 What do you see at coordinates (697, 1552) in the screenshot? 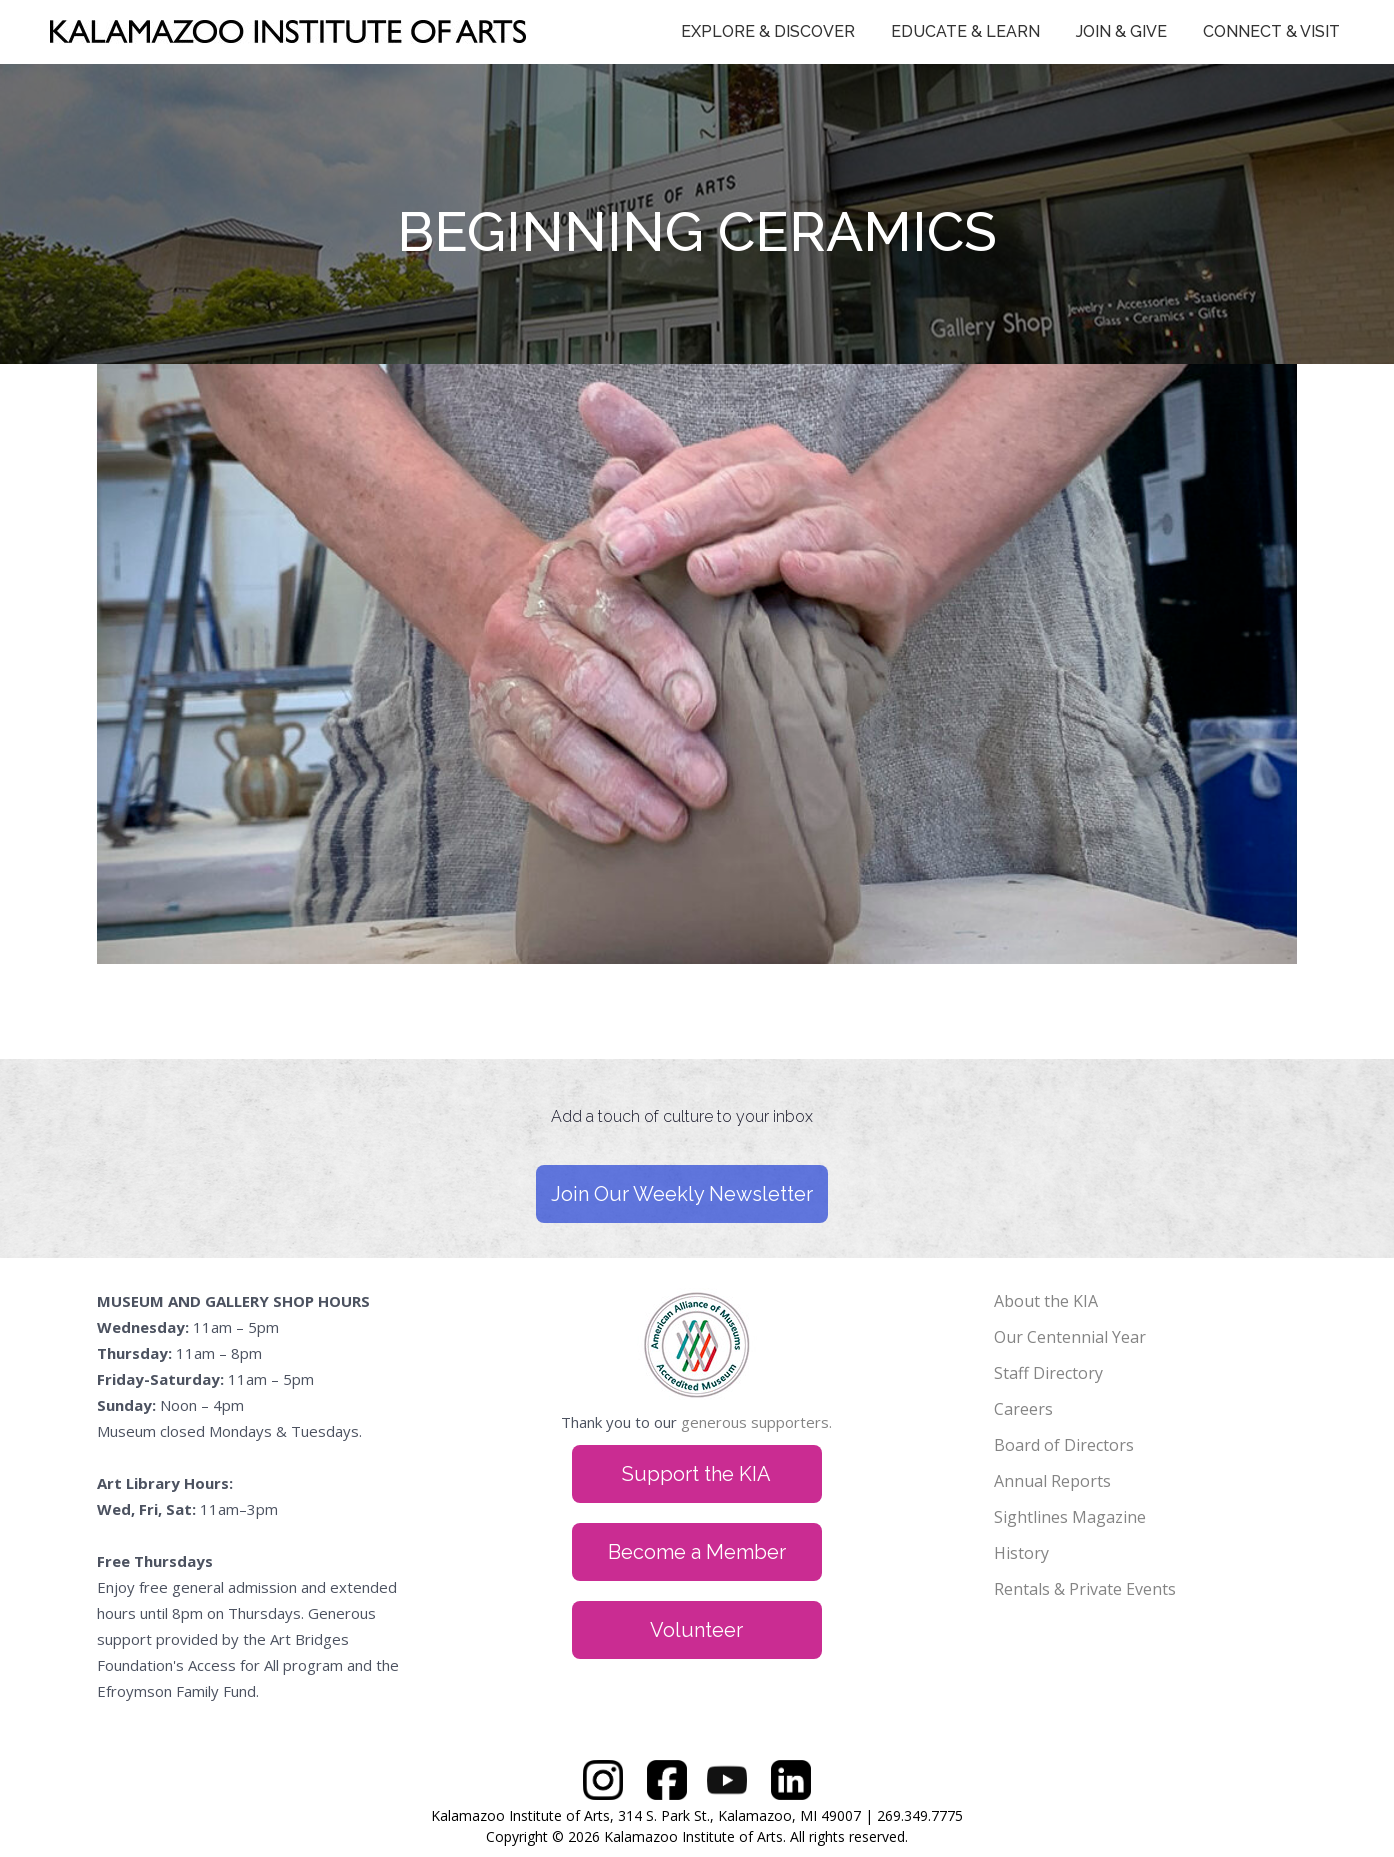
I see `Become a Member` at bounding box center [697, 1552].